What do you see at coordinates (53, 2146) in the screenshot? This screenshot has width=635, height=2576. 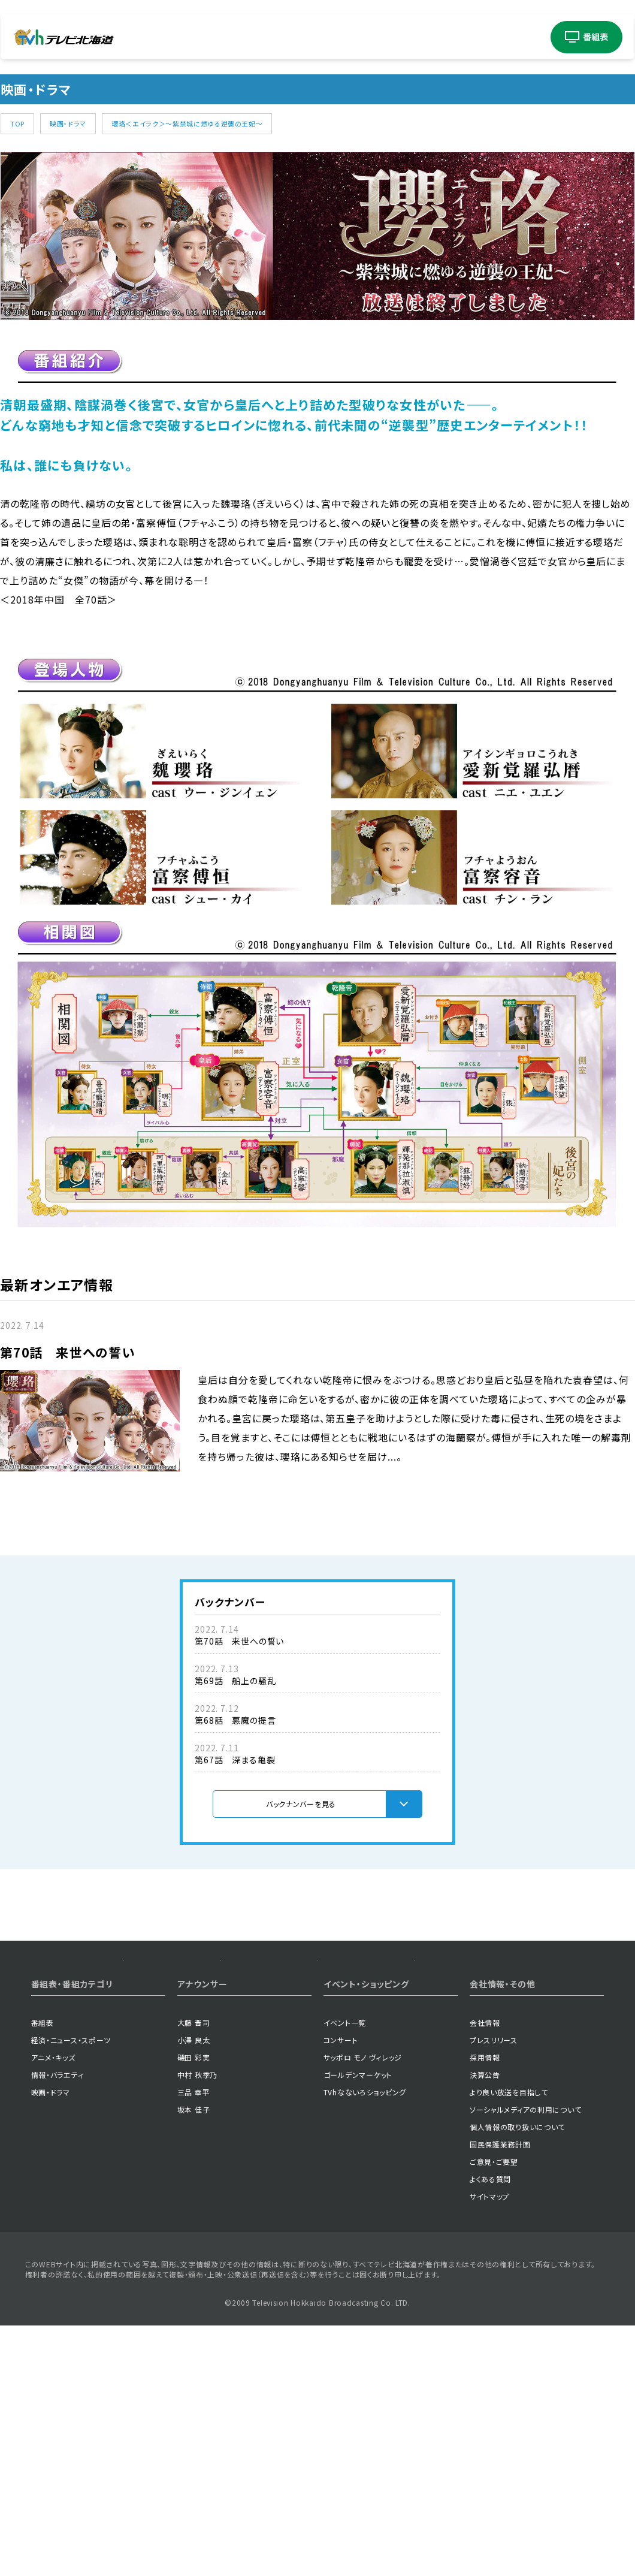 I see `アニメ・キッズ` at bounding box center [53, 2146].